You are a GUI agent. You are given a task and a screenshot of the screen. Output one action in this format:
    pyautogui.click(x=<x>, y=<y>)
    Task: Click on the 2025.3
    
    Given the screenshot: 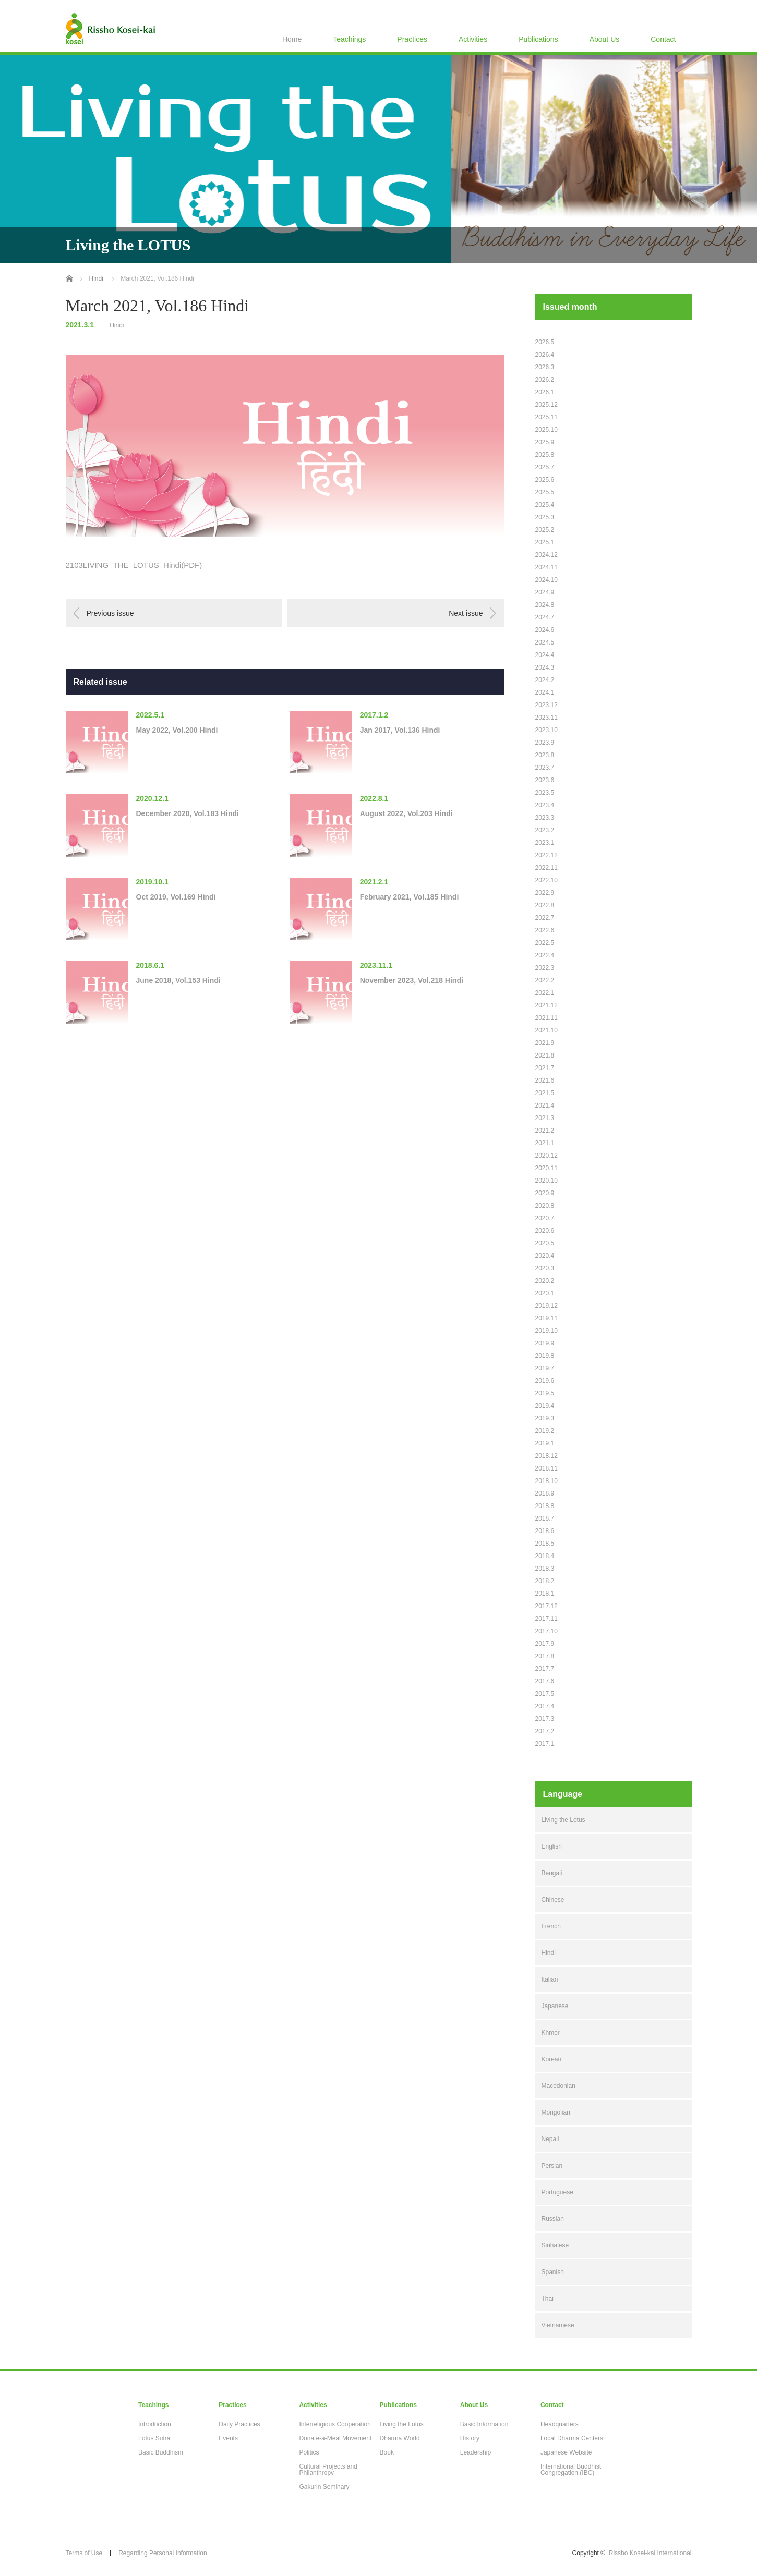 What is the action you would take?
    pyautogui.click(x=545, y=517)
    